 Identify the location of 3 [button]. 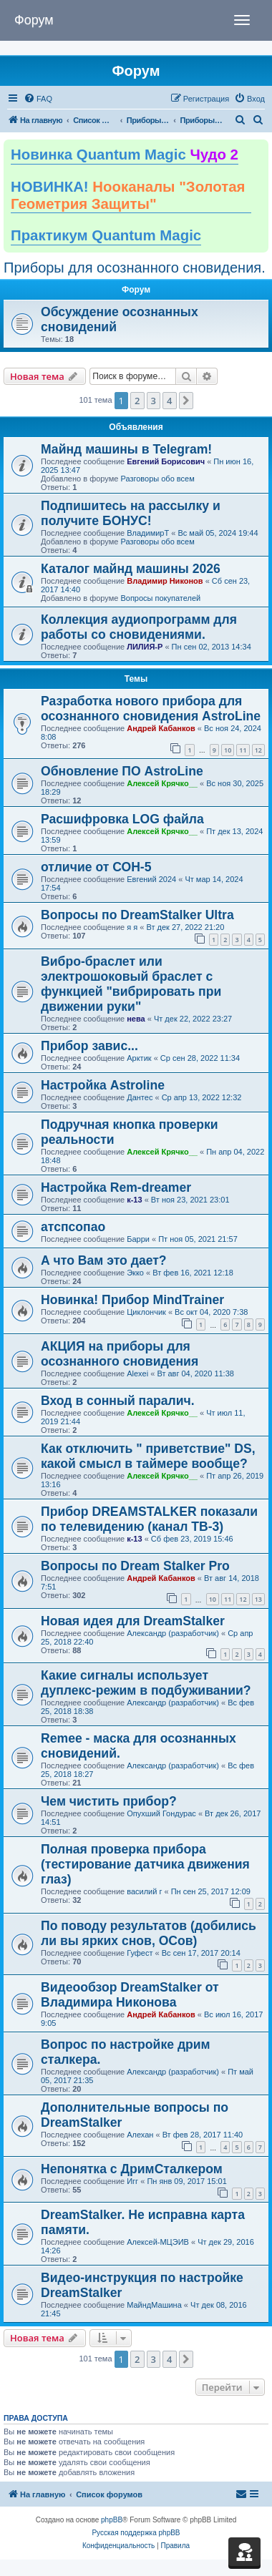
(153, 400).